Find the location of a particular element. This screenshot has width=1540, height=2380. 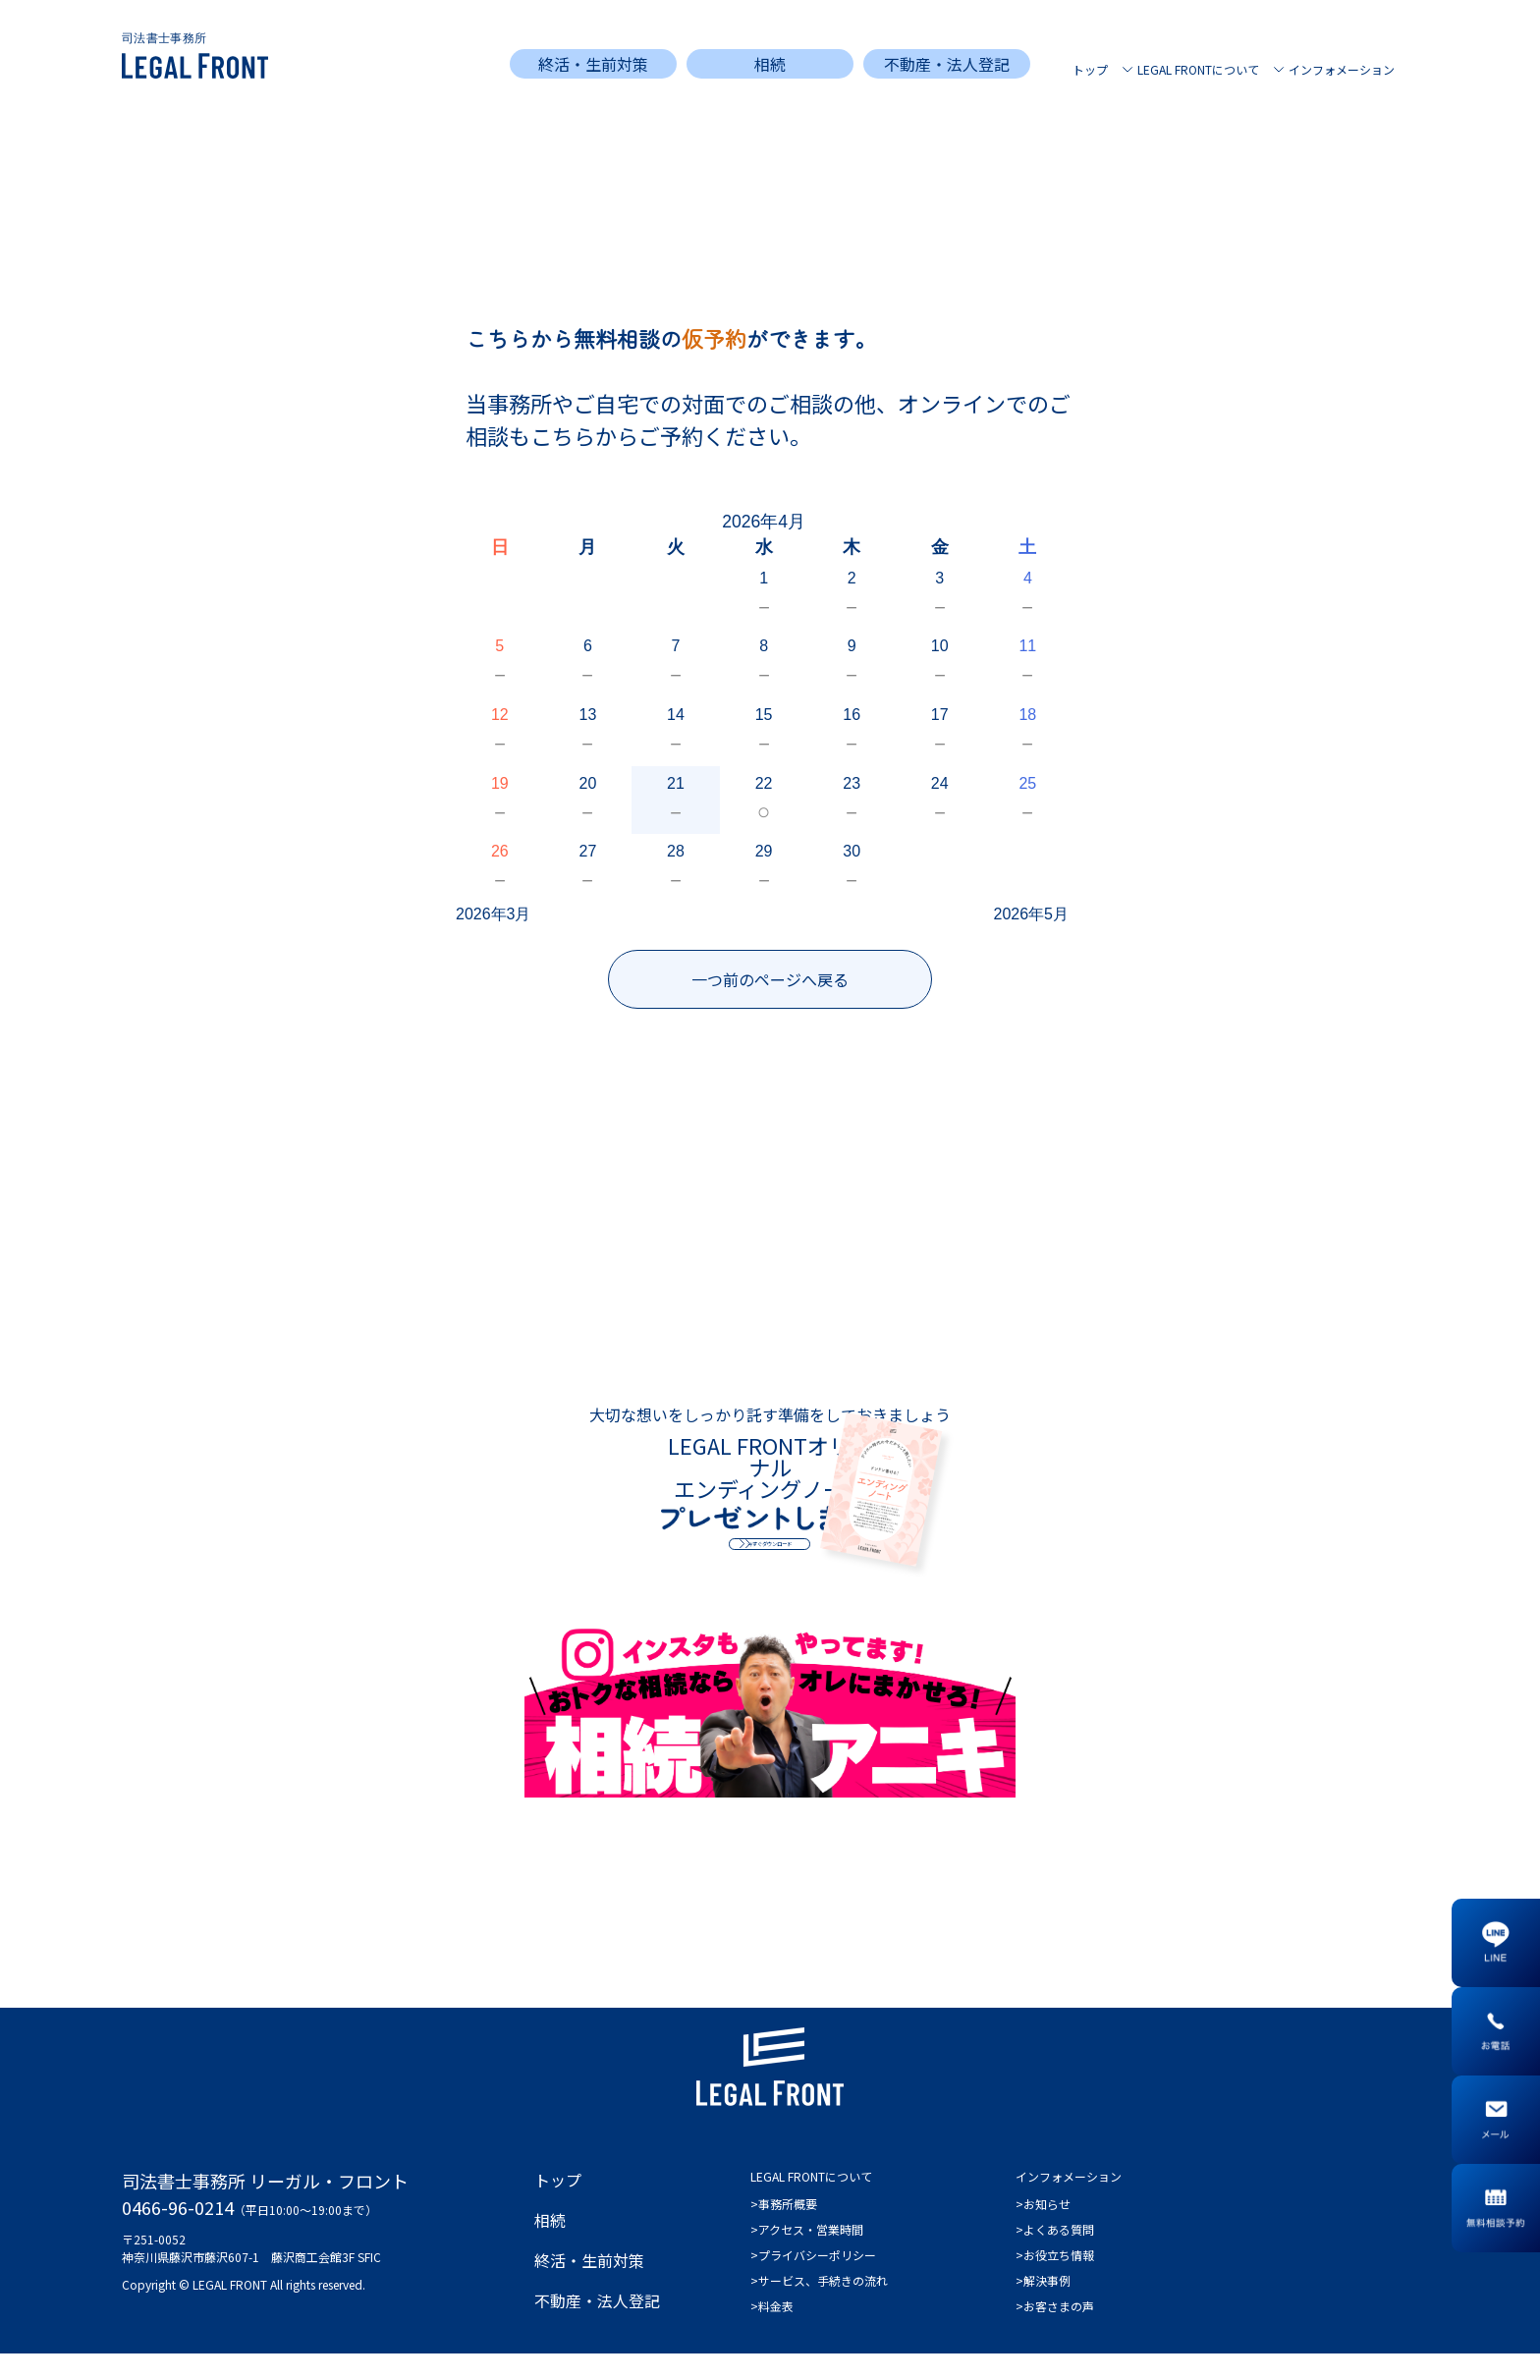

一つ前のページへ戻る is located at coordinates (770, 979).